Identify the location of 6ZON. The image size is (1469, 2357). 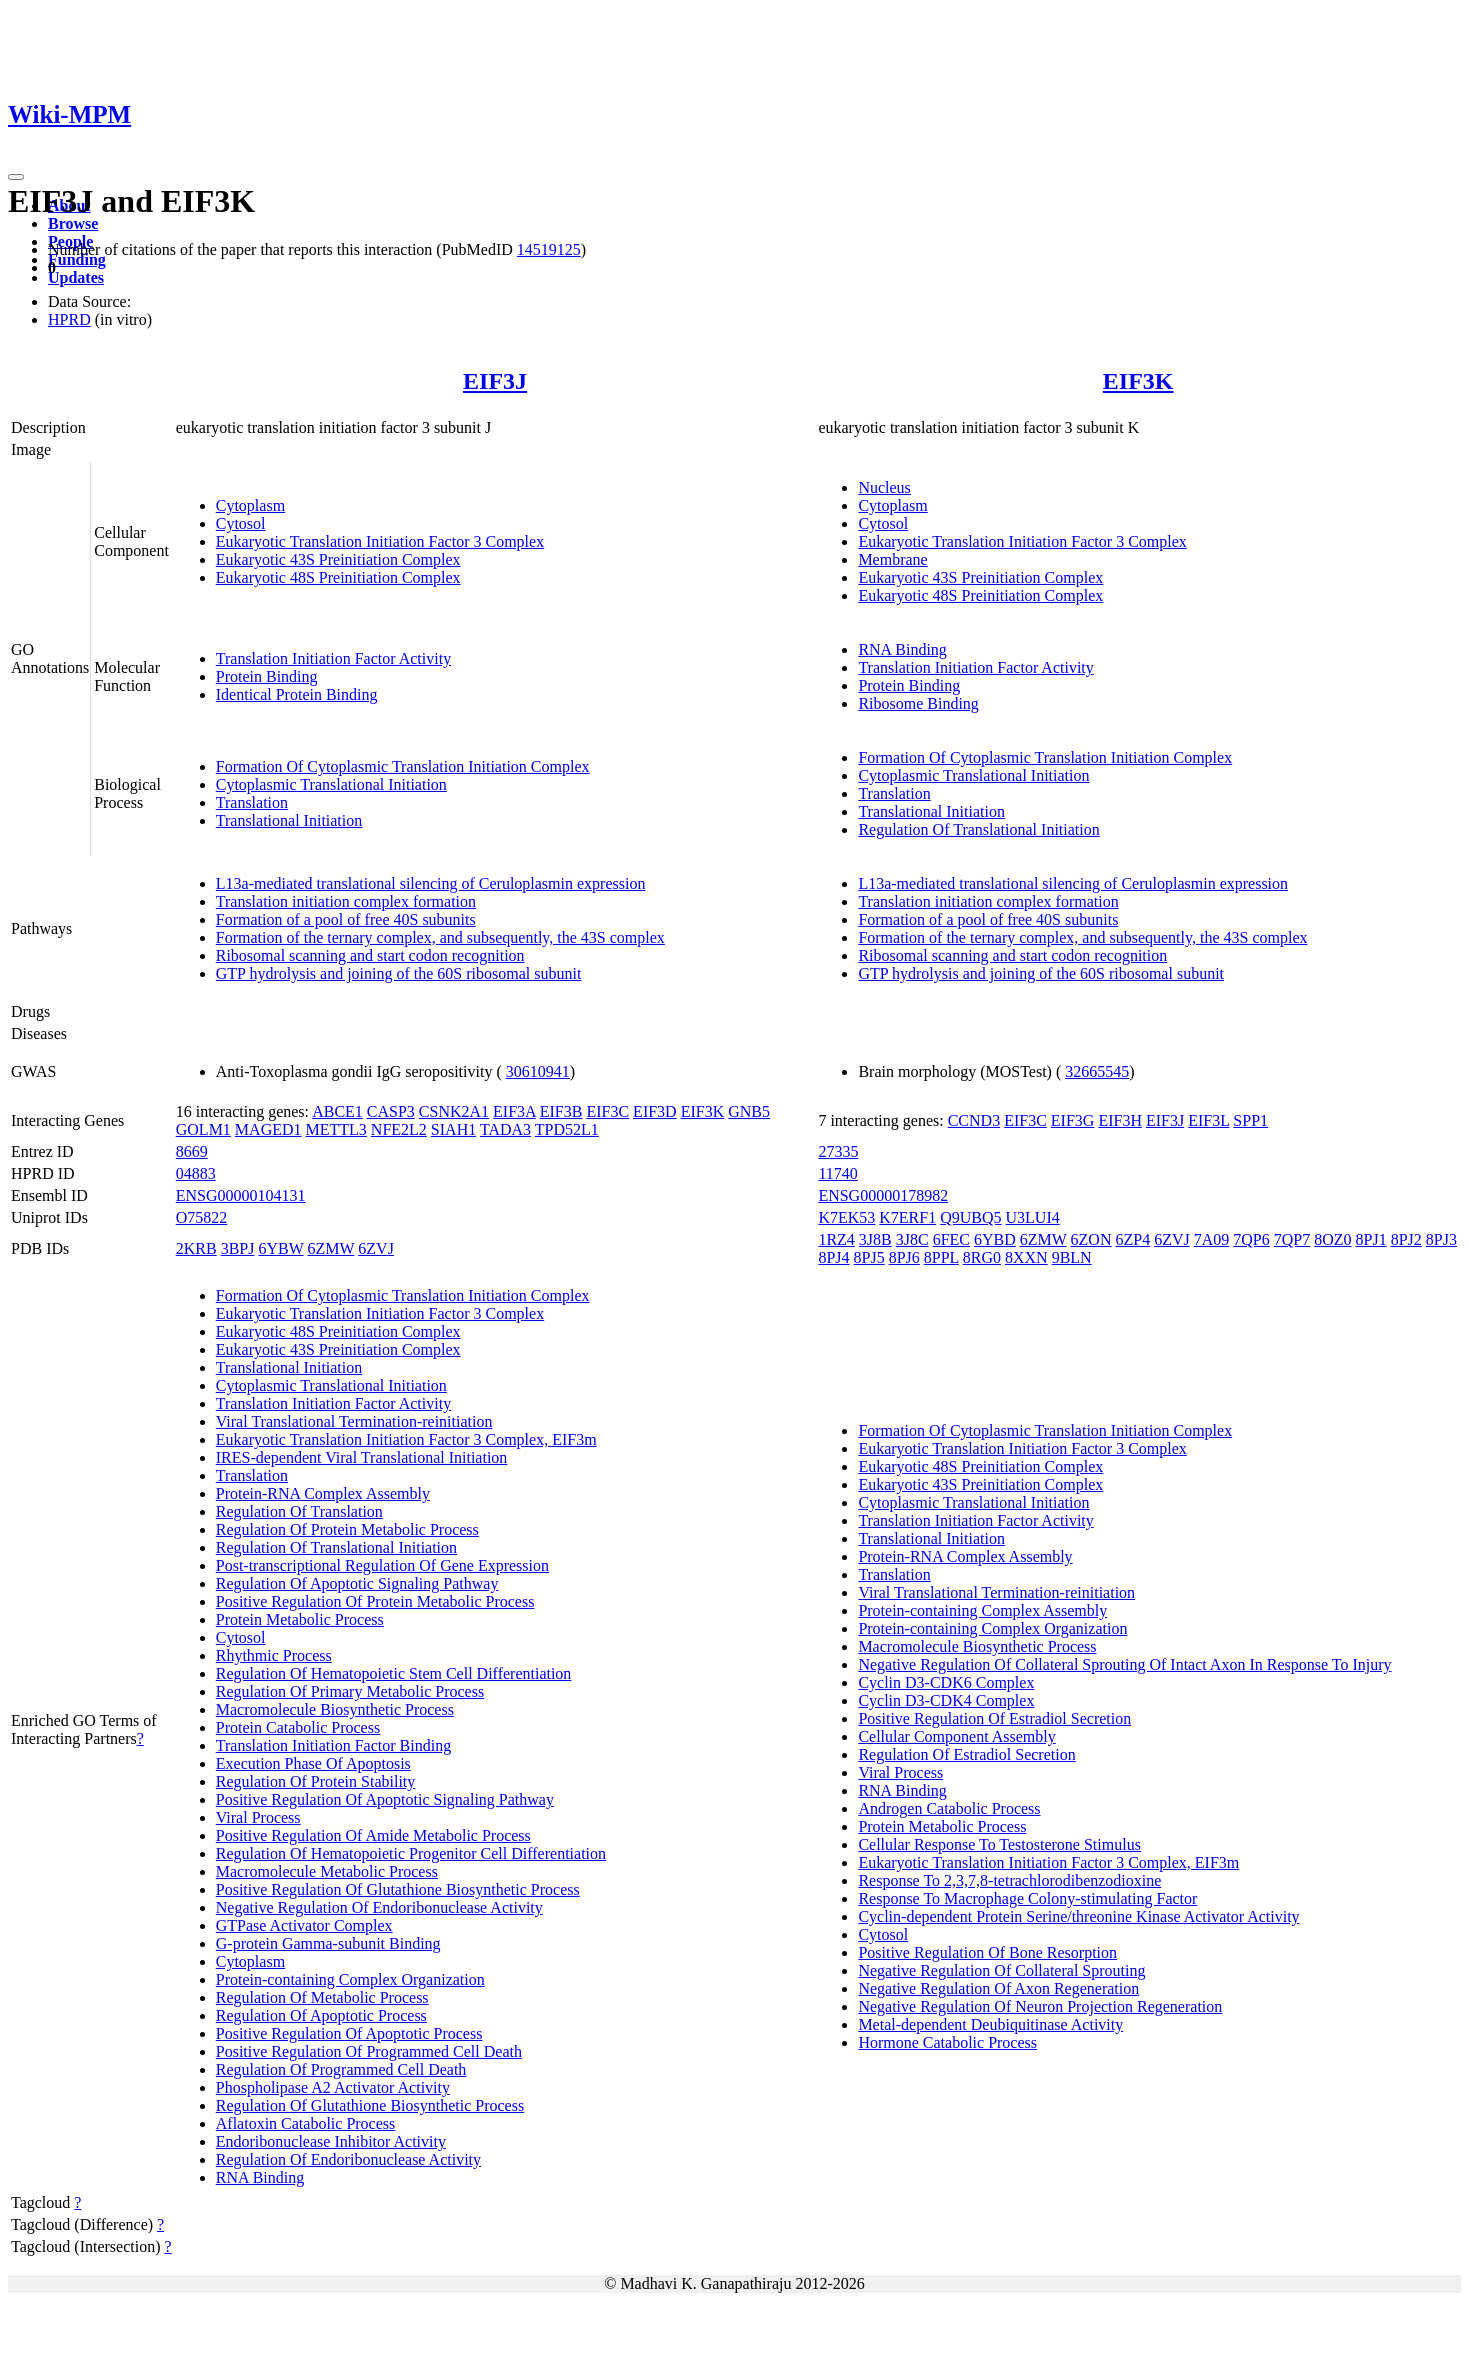
(1091, 1239).